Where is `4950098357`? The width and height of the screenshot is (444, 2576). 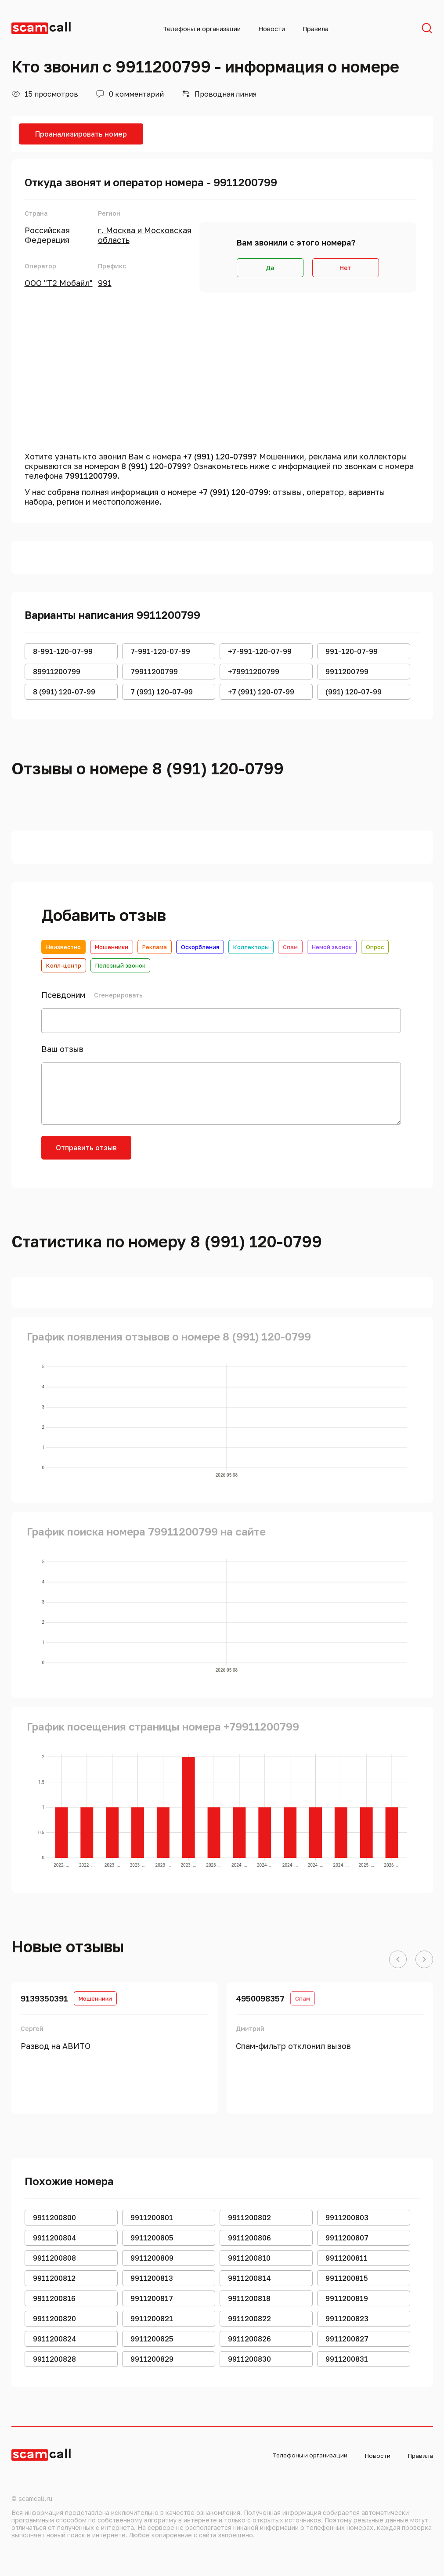 4950098357 is located at coordinates (260, 1998).